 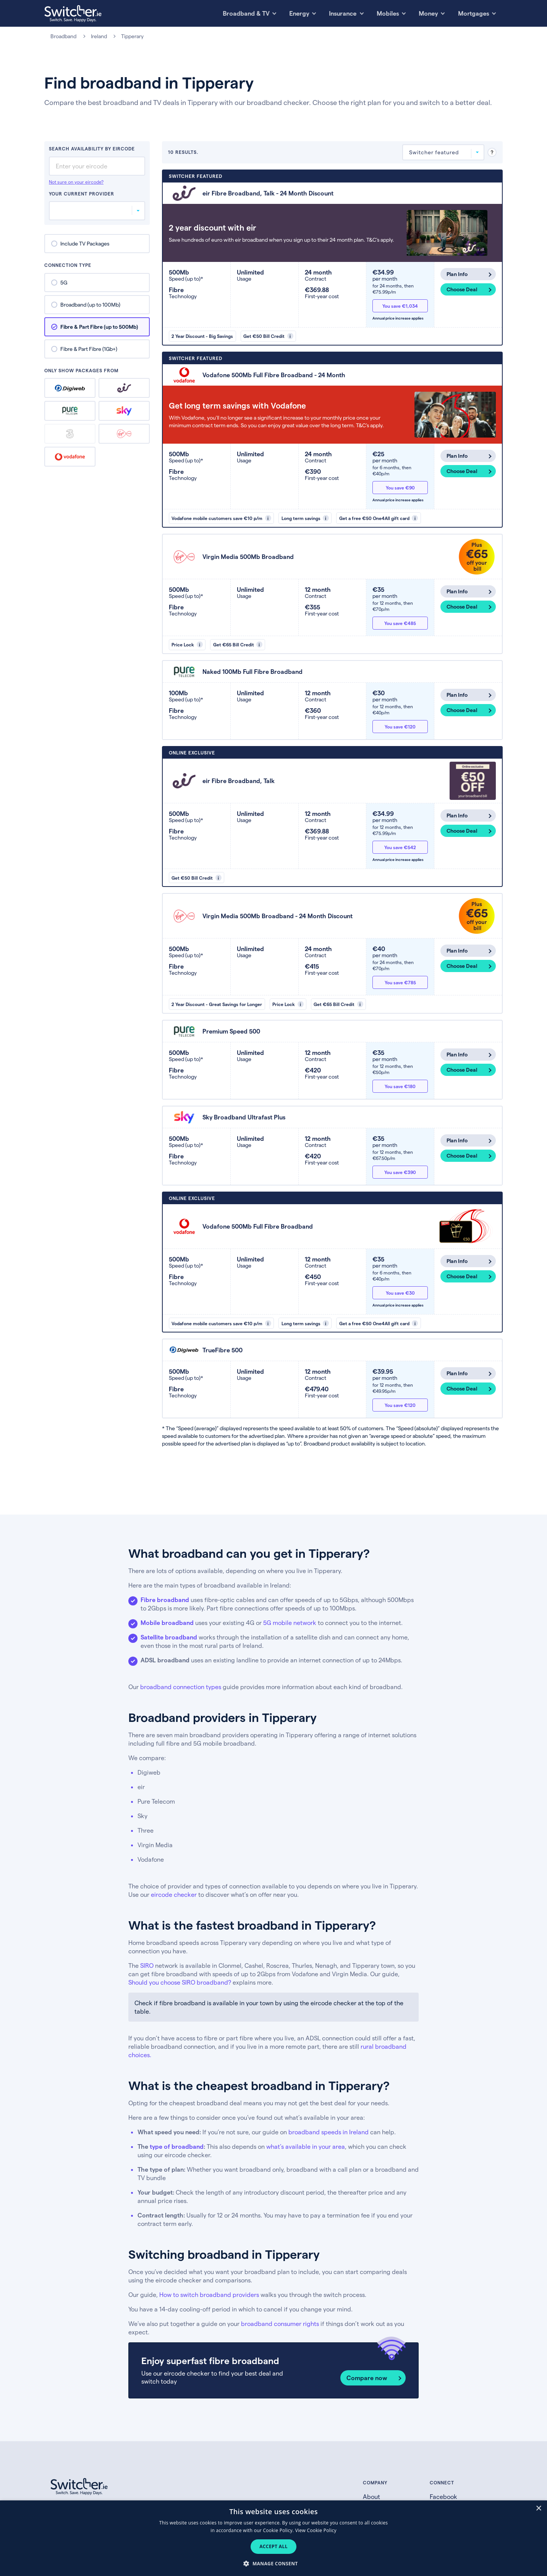 What do you see at coordinates (76, 181) in the screenshot?
I see `Not sure on your eircode?` at bounding box center [76, 181].